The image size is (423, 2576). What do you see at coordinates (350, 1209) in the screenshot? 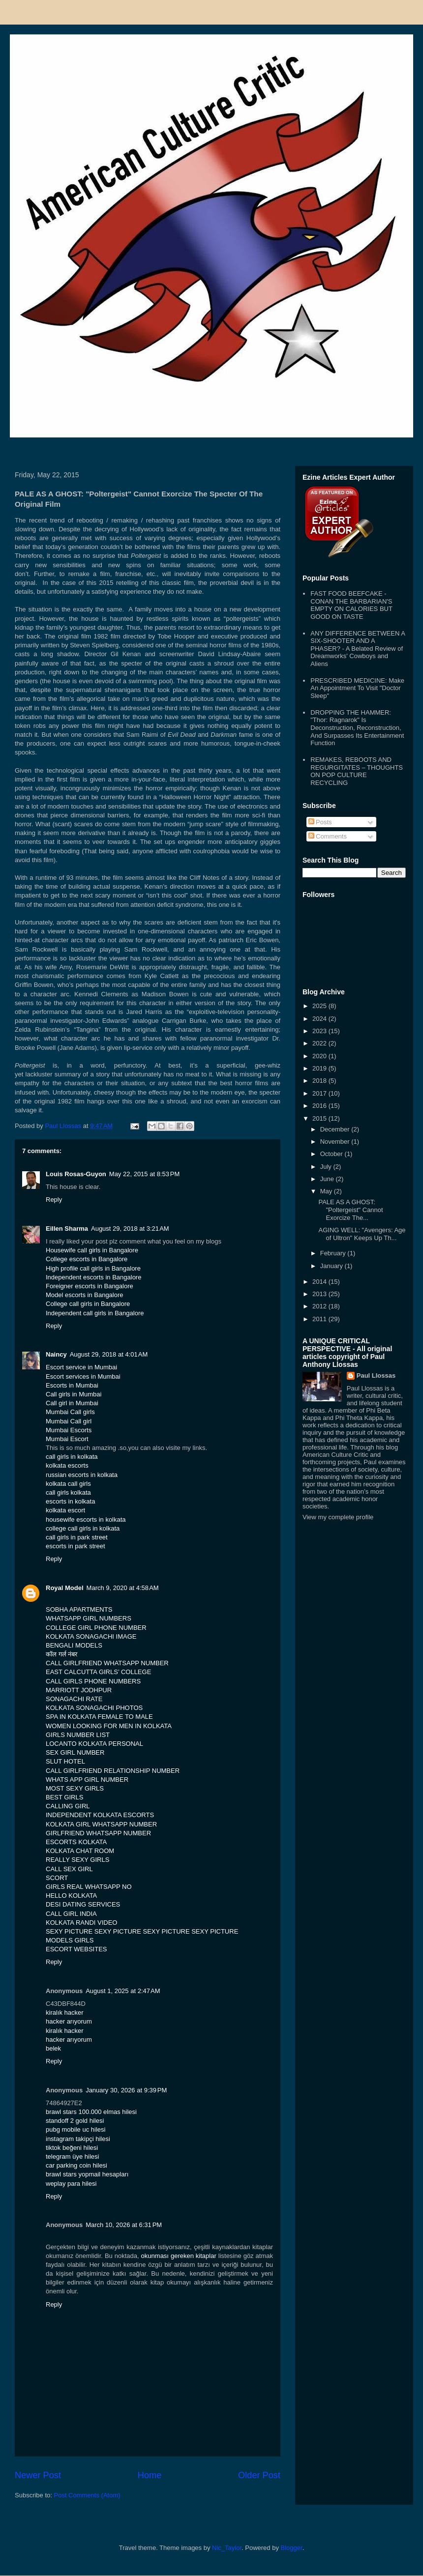
I see `PALE AS A GHOST: "Poltergeist" Cannot Exorcize The...` at bounding box center [350, 1209].